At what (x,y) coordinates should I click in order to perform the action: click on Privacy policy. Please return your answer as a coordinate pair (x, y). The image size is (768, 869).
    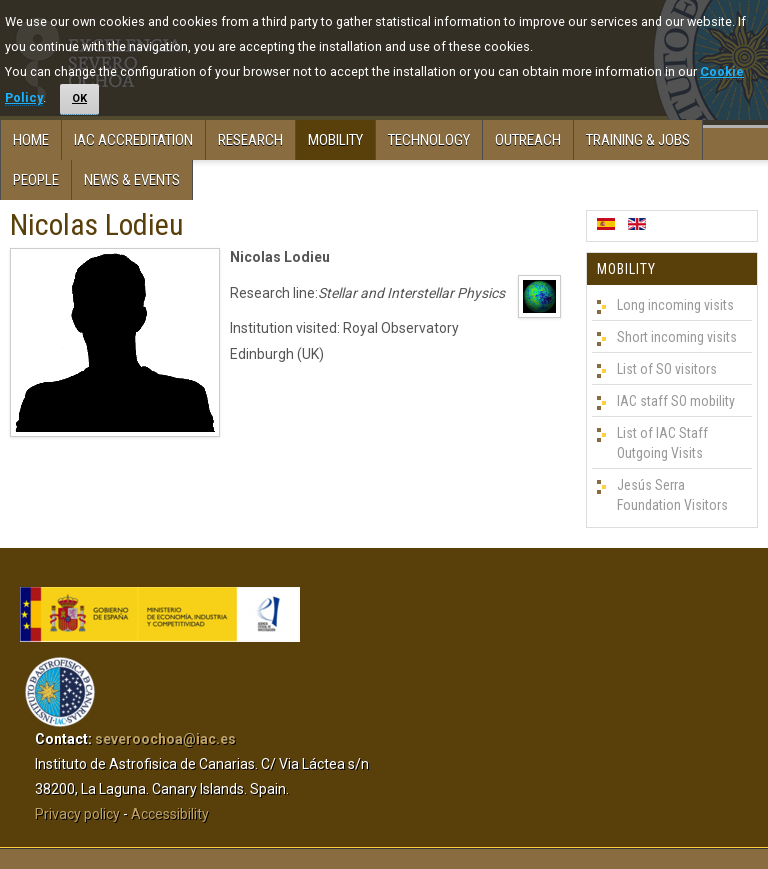
    Looking at the image, I should click on (77, 814).